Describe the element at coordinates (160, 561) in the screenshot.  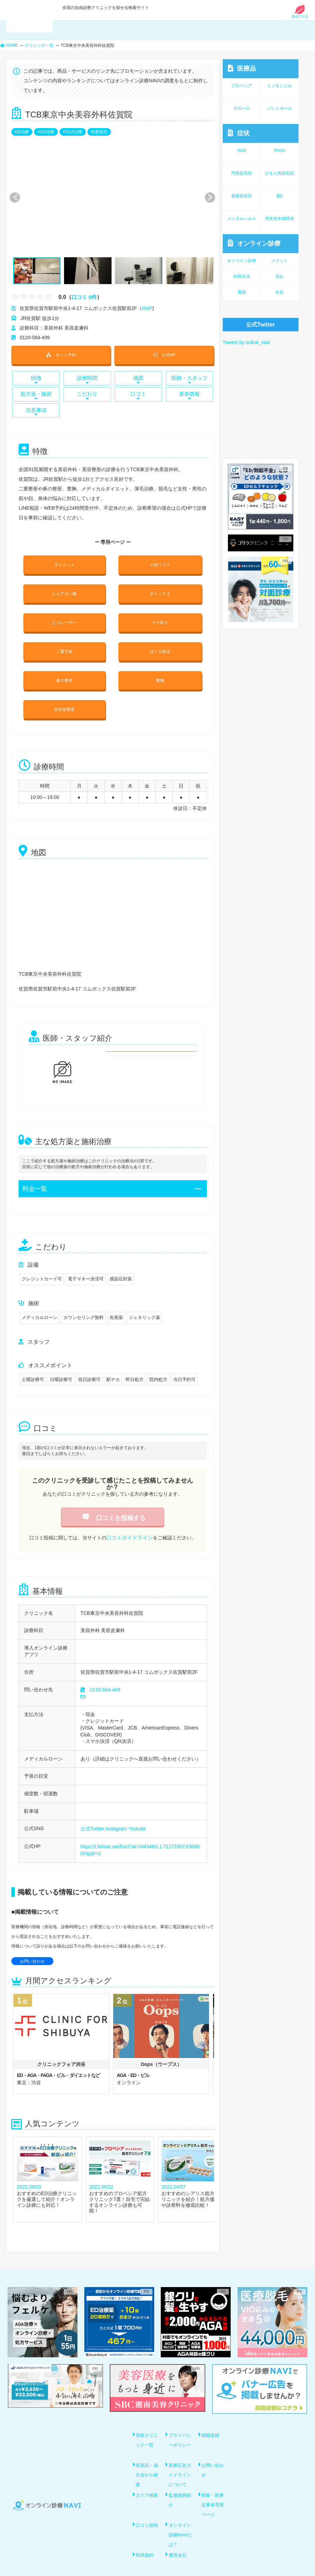
I see `小顔リフト` at that location.